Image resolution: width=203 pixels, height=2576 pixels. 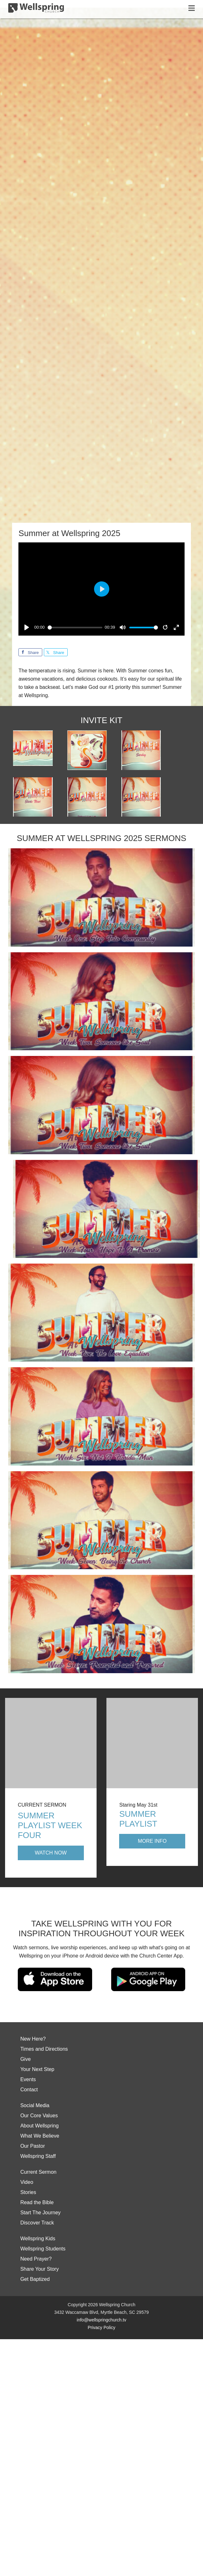 I want to click on [slider], so click(x=75, y=628).